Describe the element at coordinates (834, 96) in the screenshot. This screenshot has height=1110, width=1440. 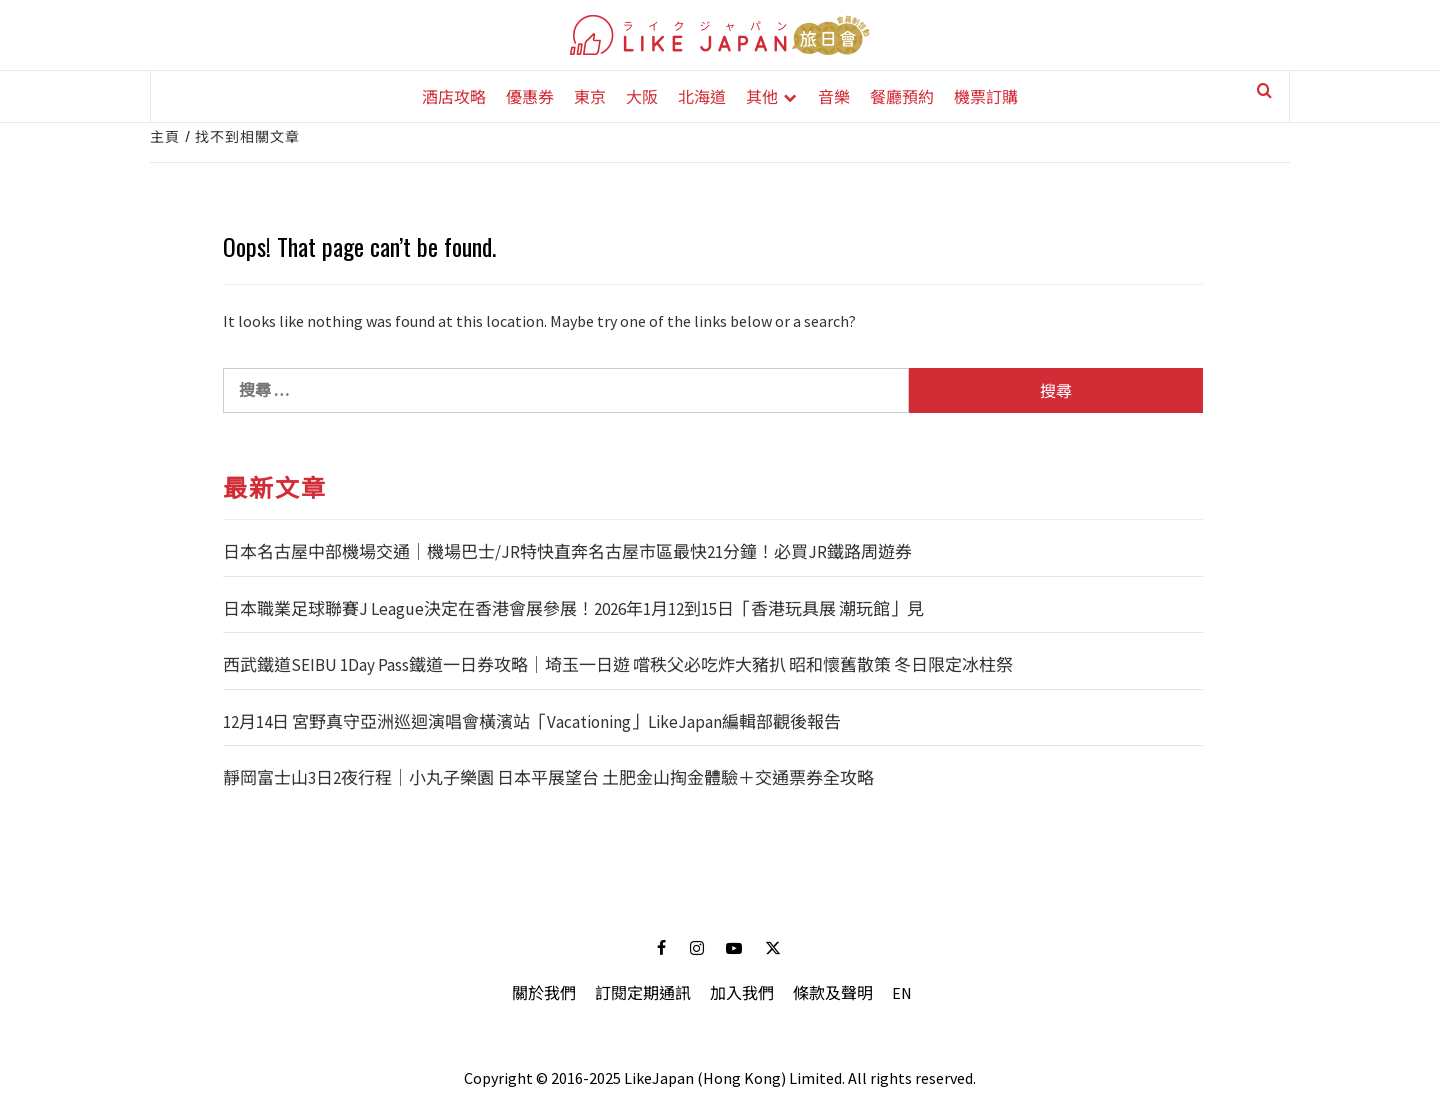
I see `音樂` at that location.